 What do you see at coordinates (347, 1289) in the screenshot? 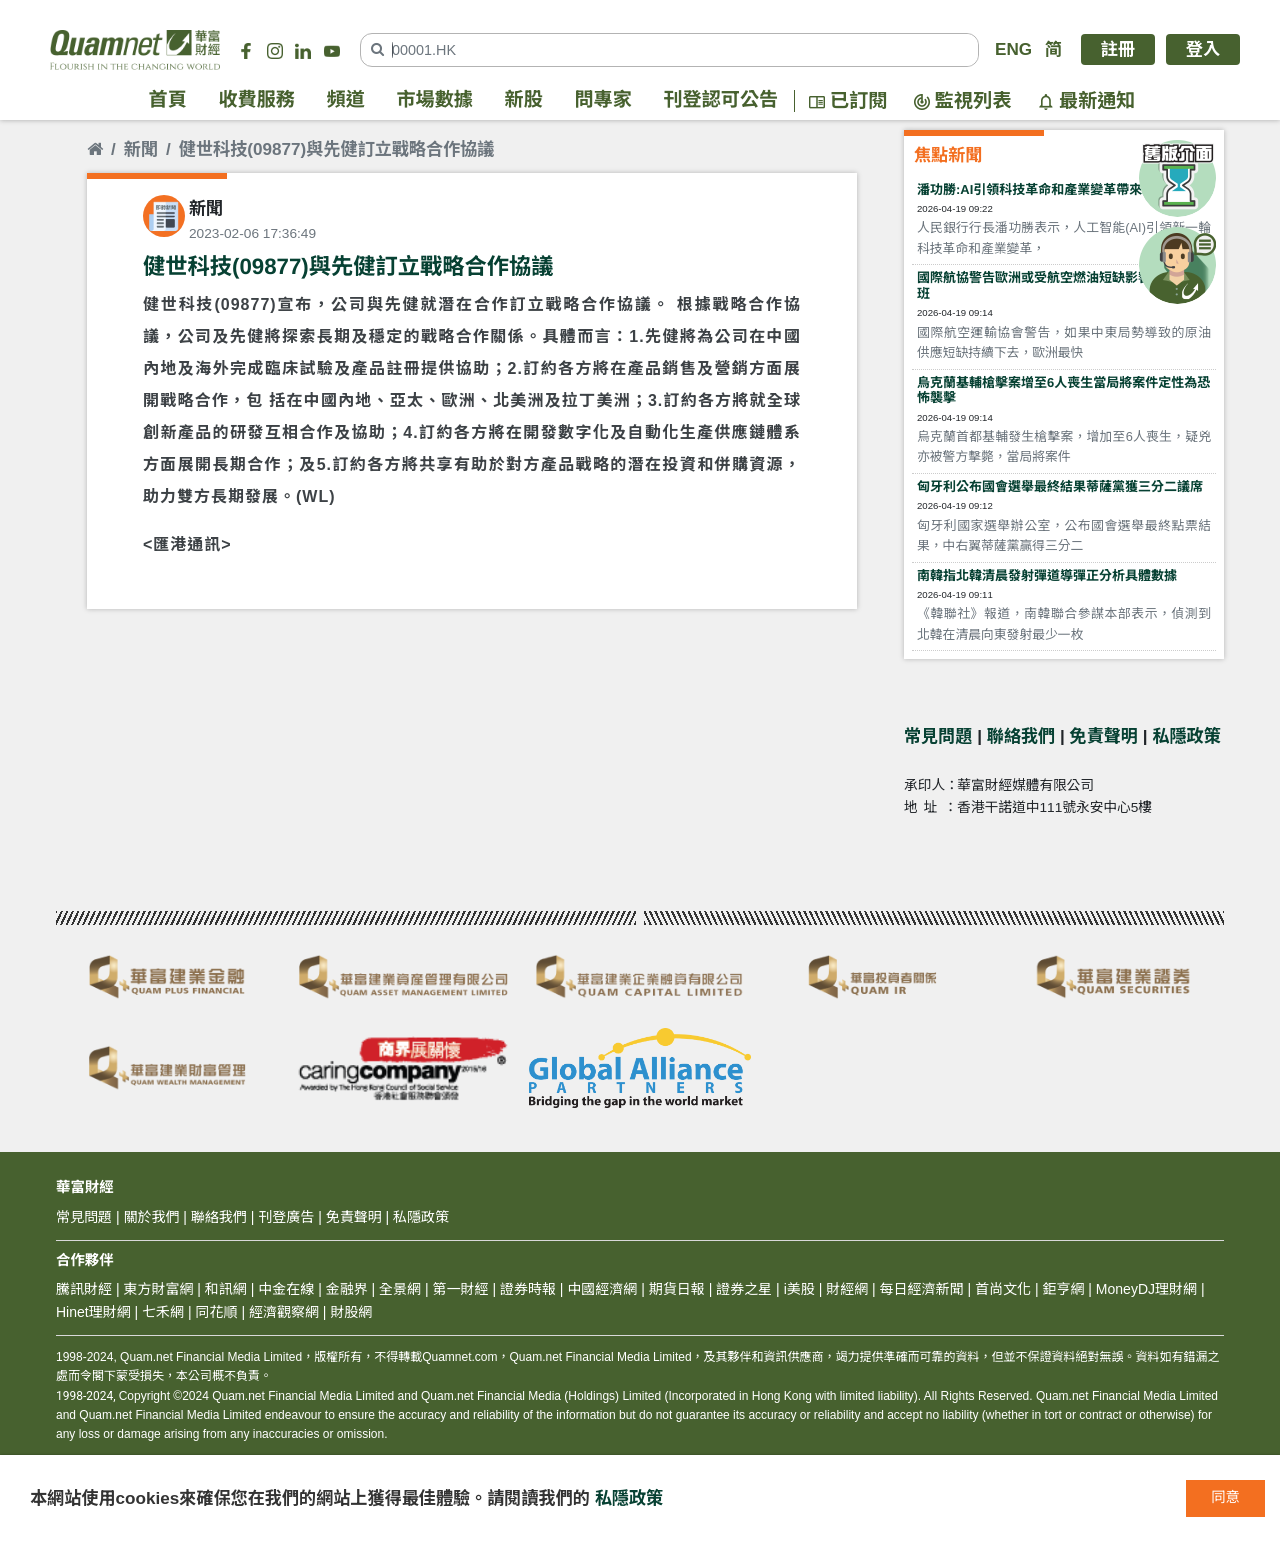
I see `金融界` at bounding box center [347, 1289].